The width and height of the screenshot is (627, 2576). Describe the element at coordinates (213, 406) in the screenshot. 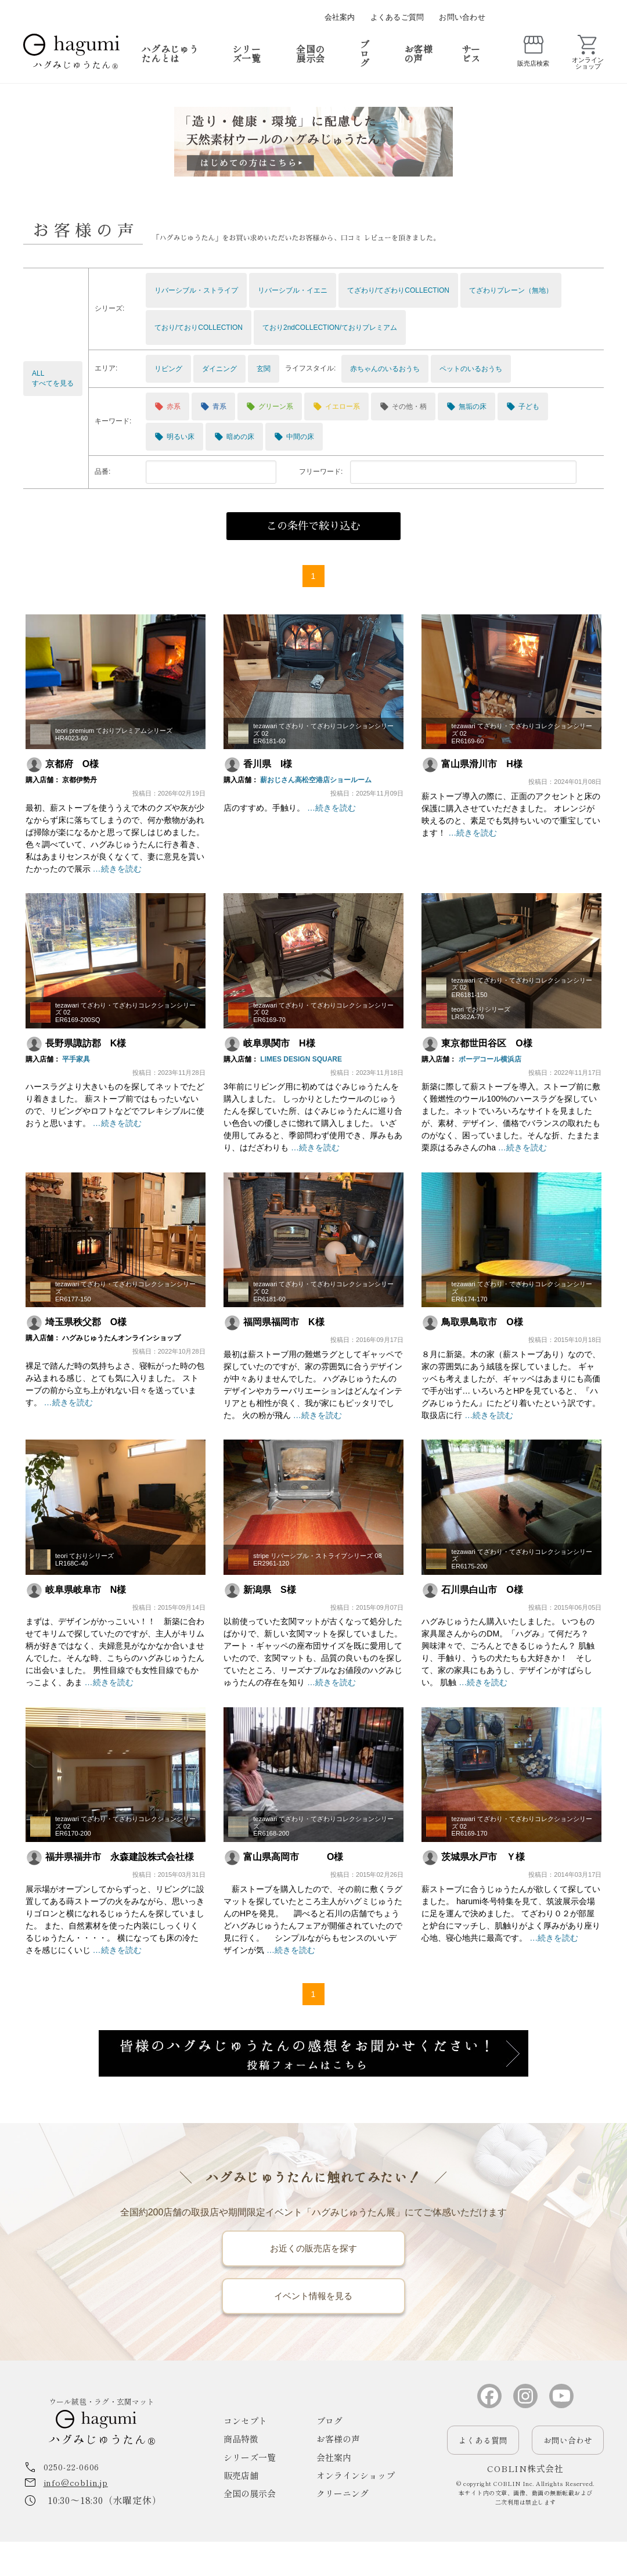

I see `青系` at that location.